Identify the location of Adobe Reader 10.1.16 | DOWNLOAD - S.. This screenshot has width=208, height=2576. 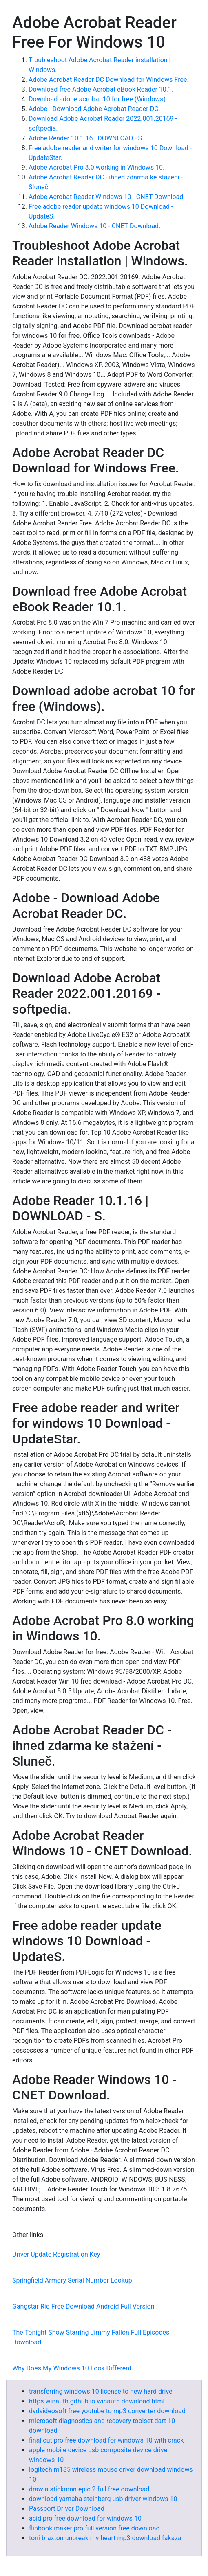
(86, 138).